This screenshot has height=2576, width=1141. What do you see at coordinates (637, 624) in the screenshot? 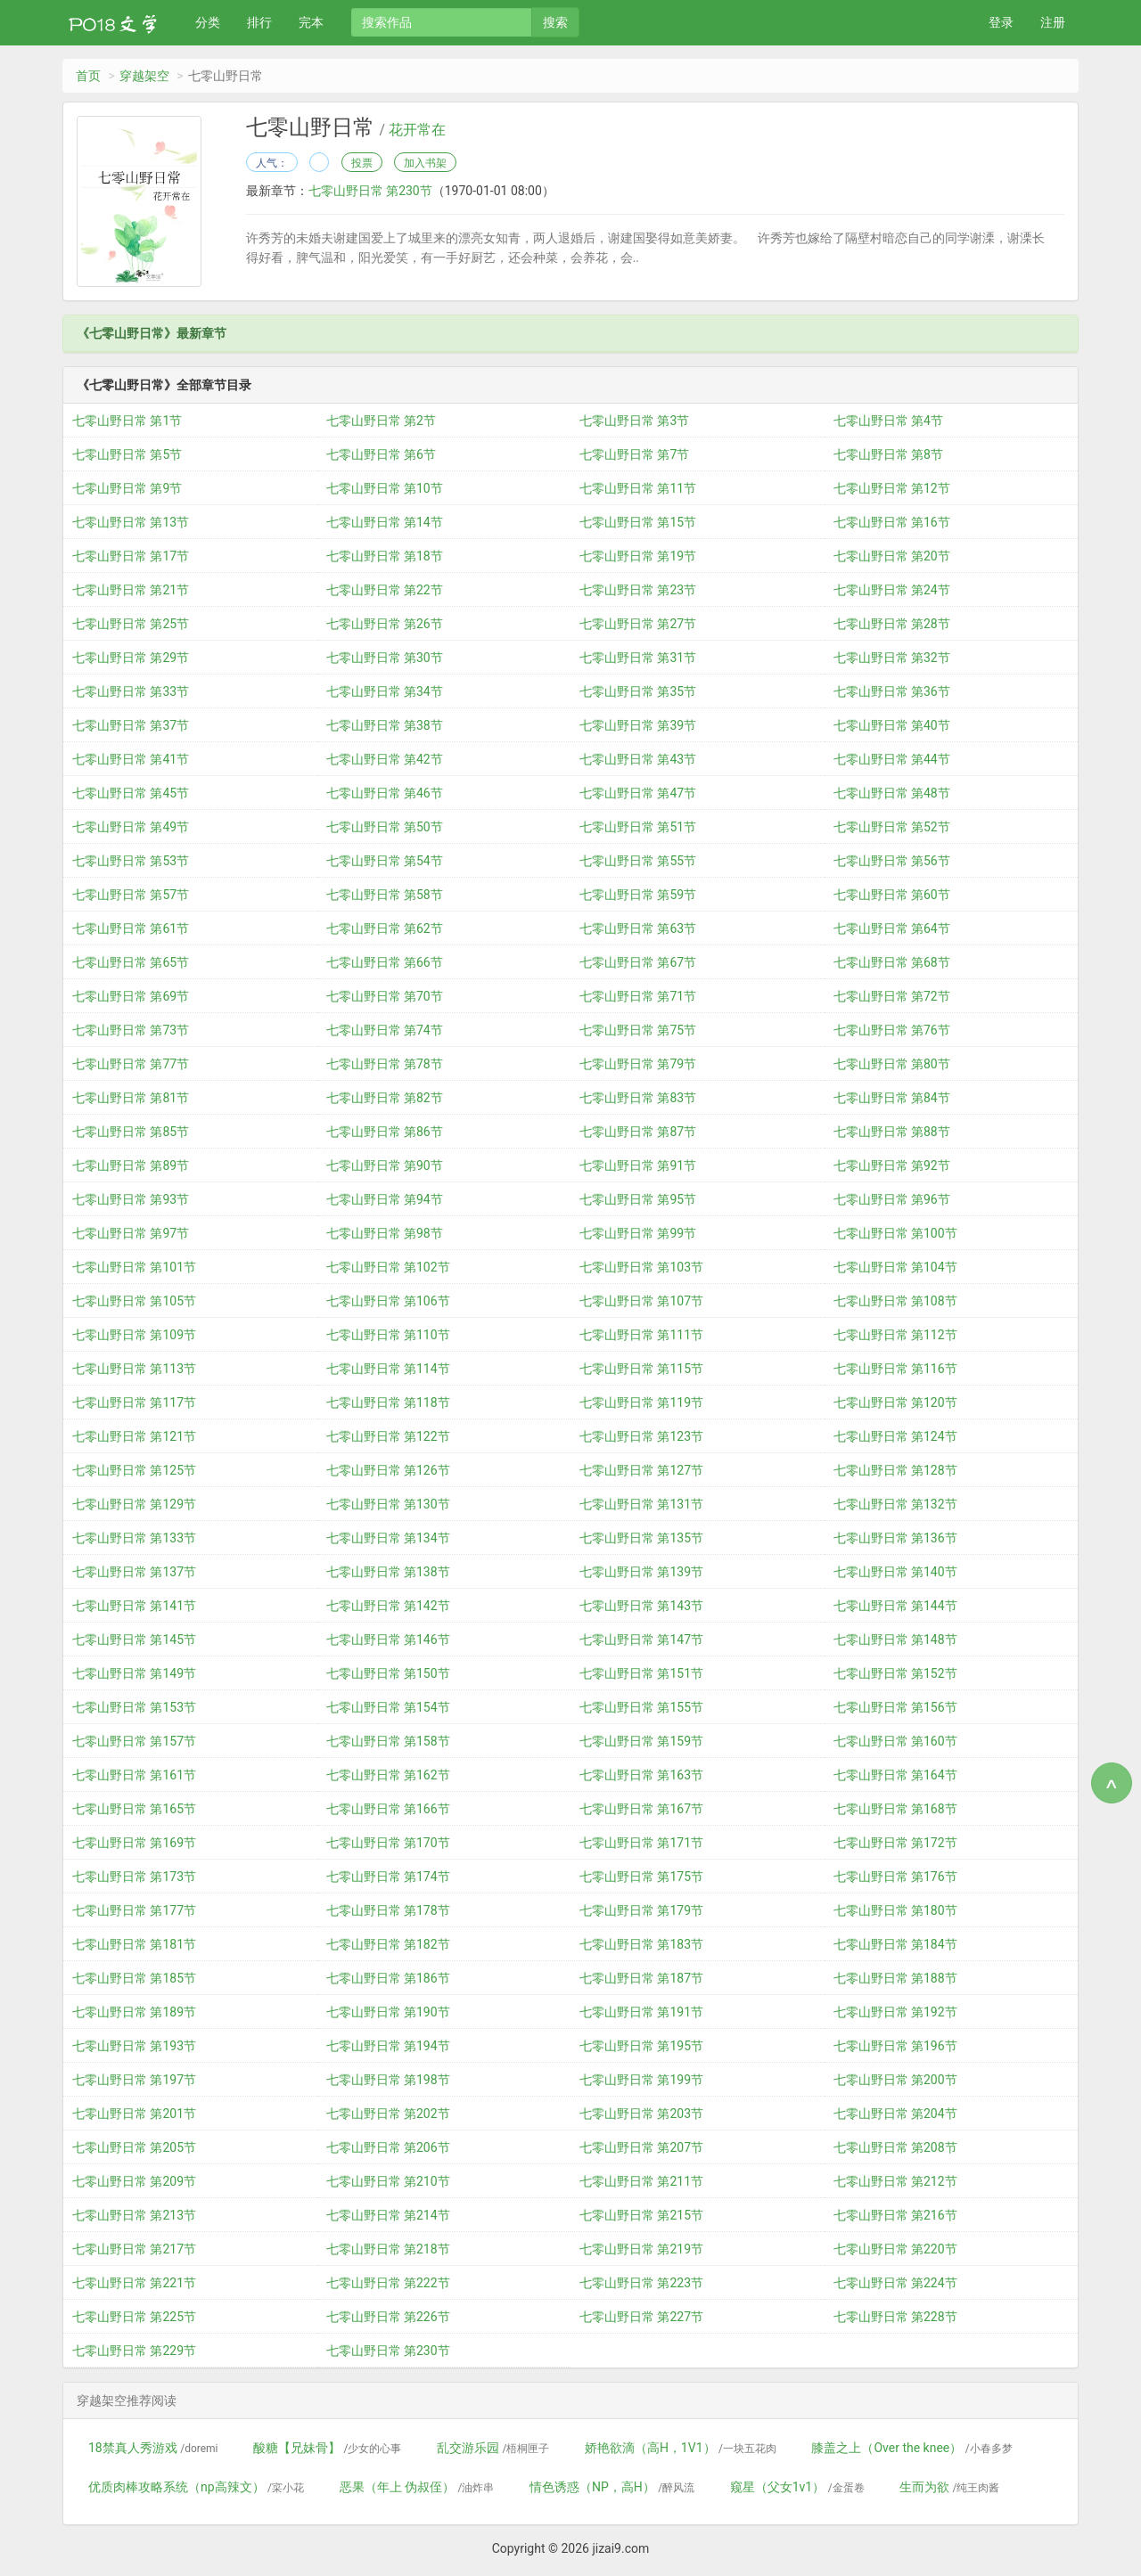
I see `七零山野日常 第27节` at bounding box center [637, 624].